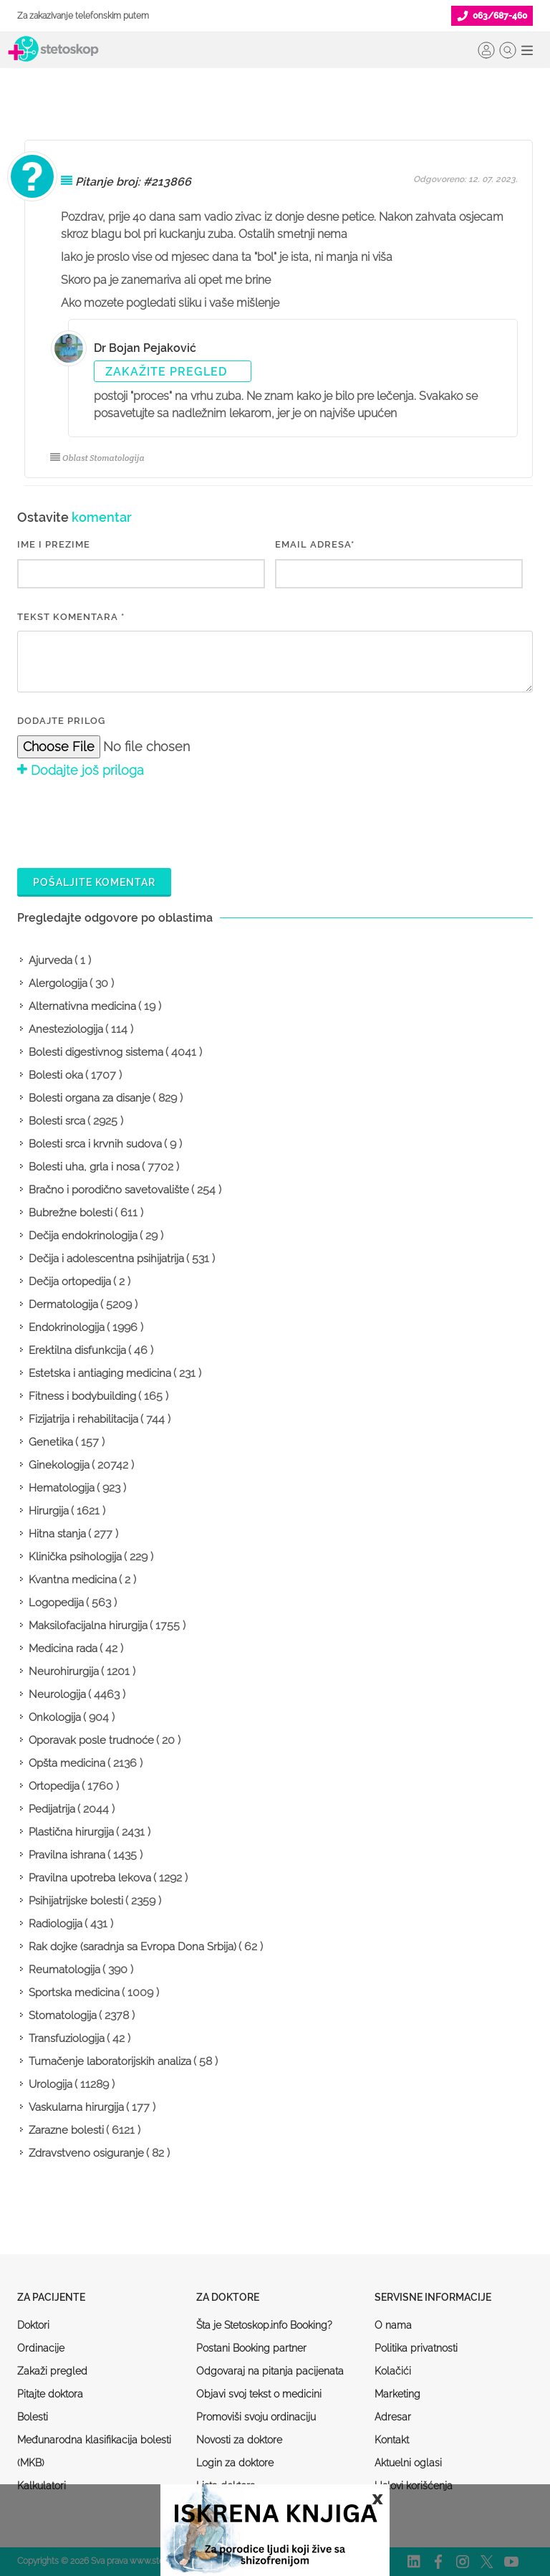 The width and height of the screenshot is (550, 2576). Describe the element at coordinates (239, 2440) in the screenshot. I see `Novosti za doktore` at that location.